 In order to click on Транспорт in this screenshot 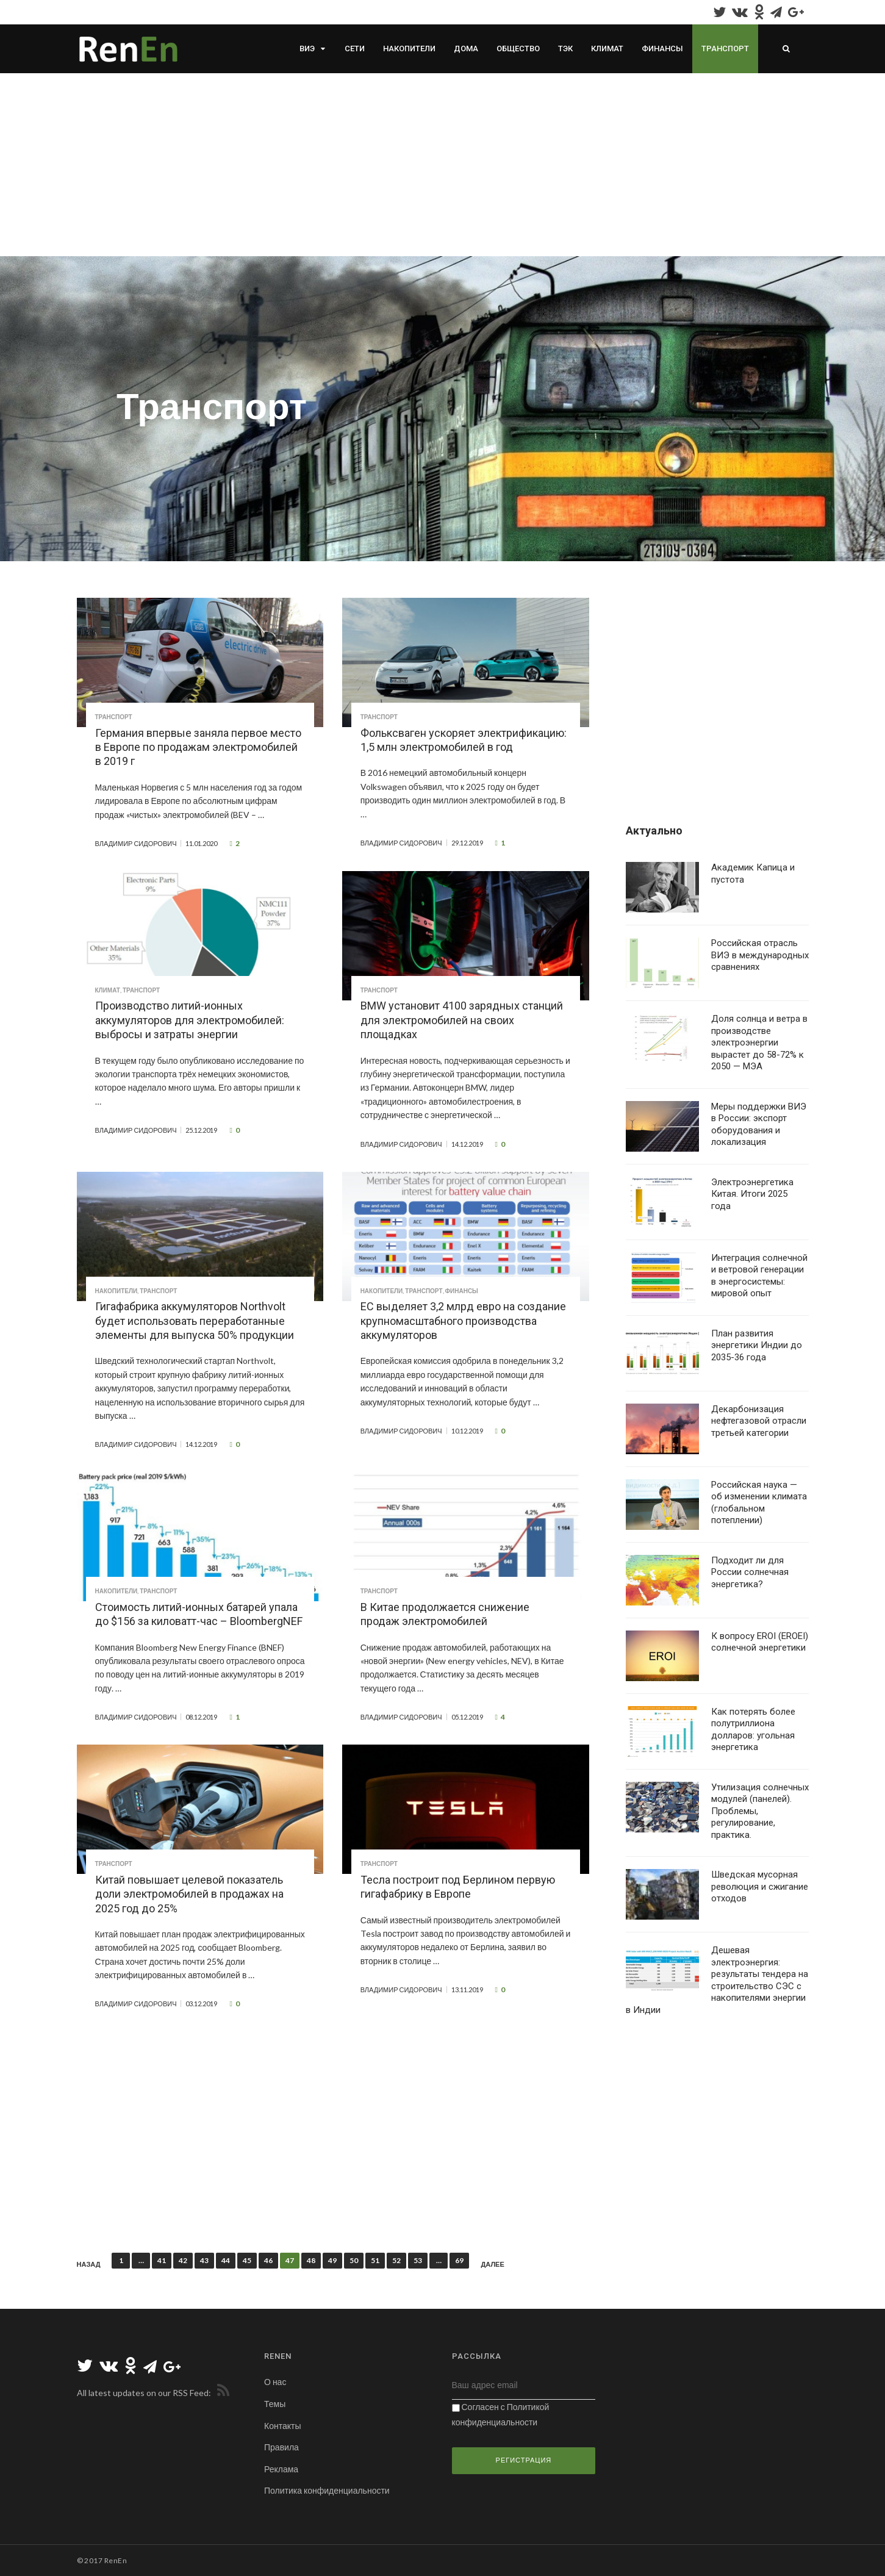, I will do `click(725, 48)`.